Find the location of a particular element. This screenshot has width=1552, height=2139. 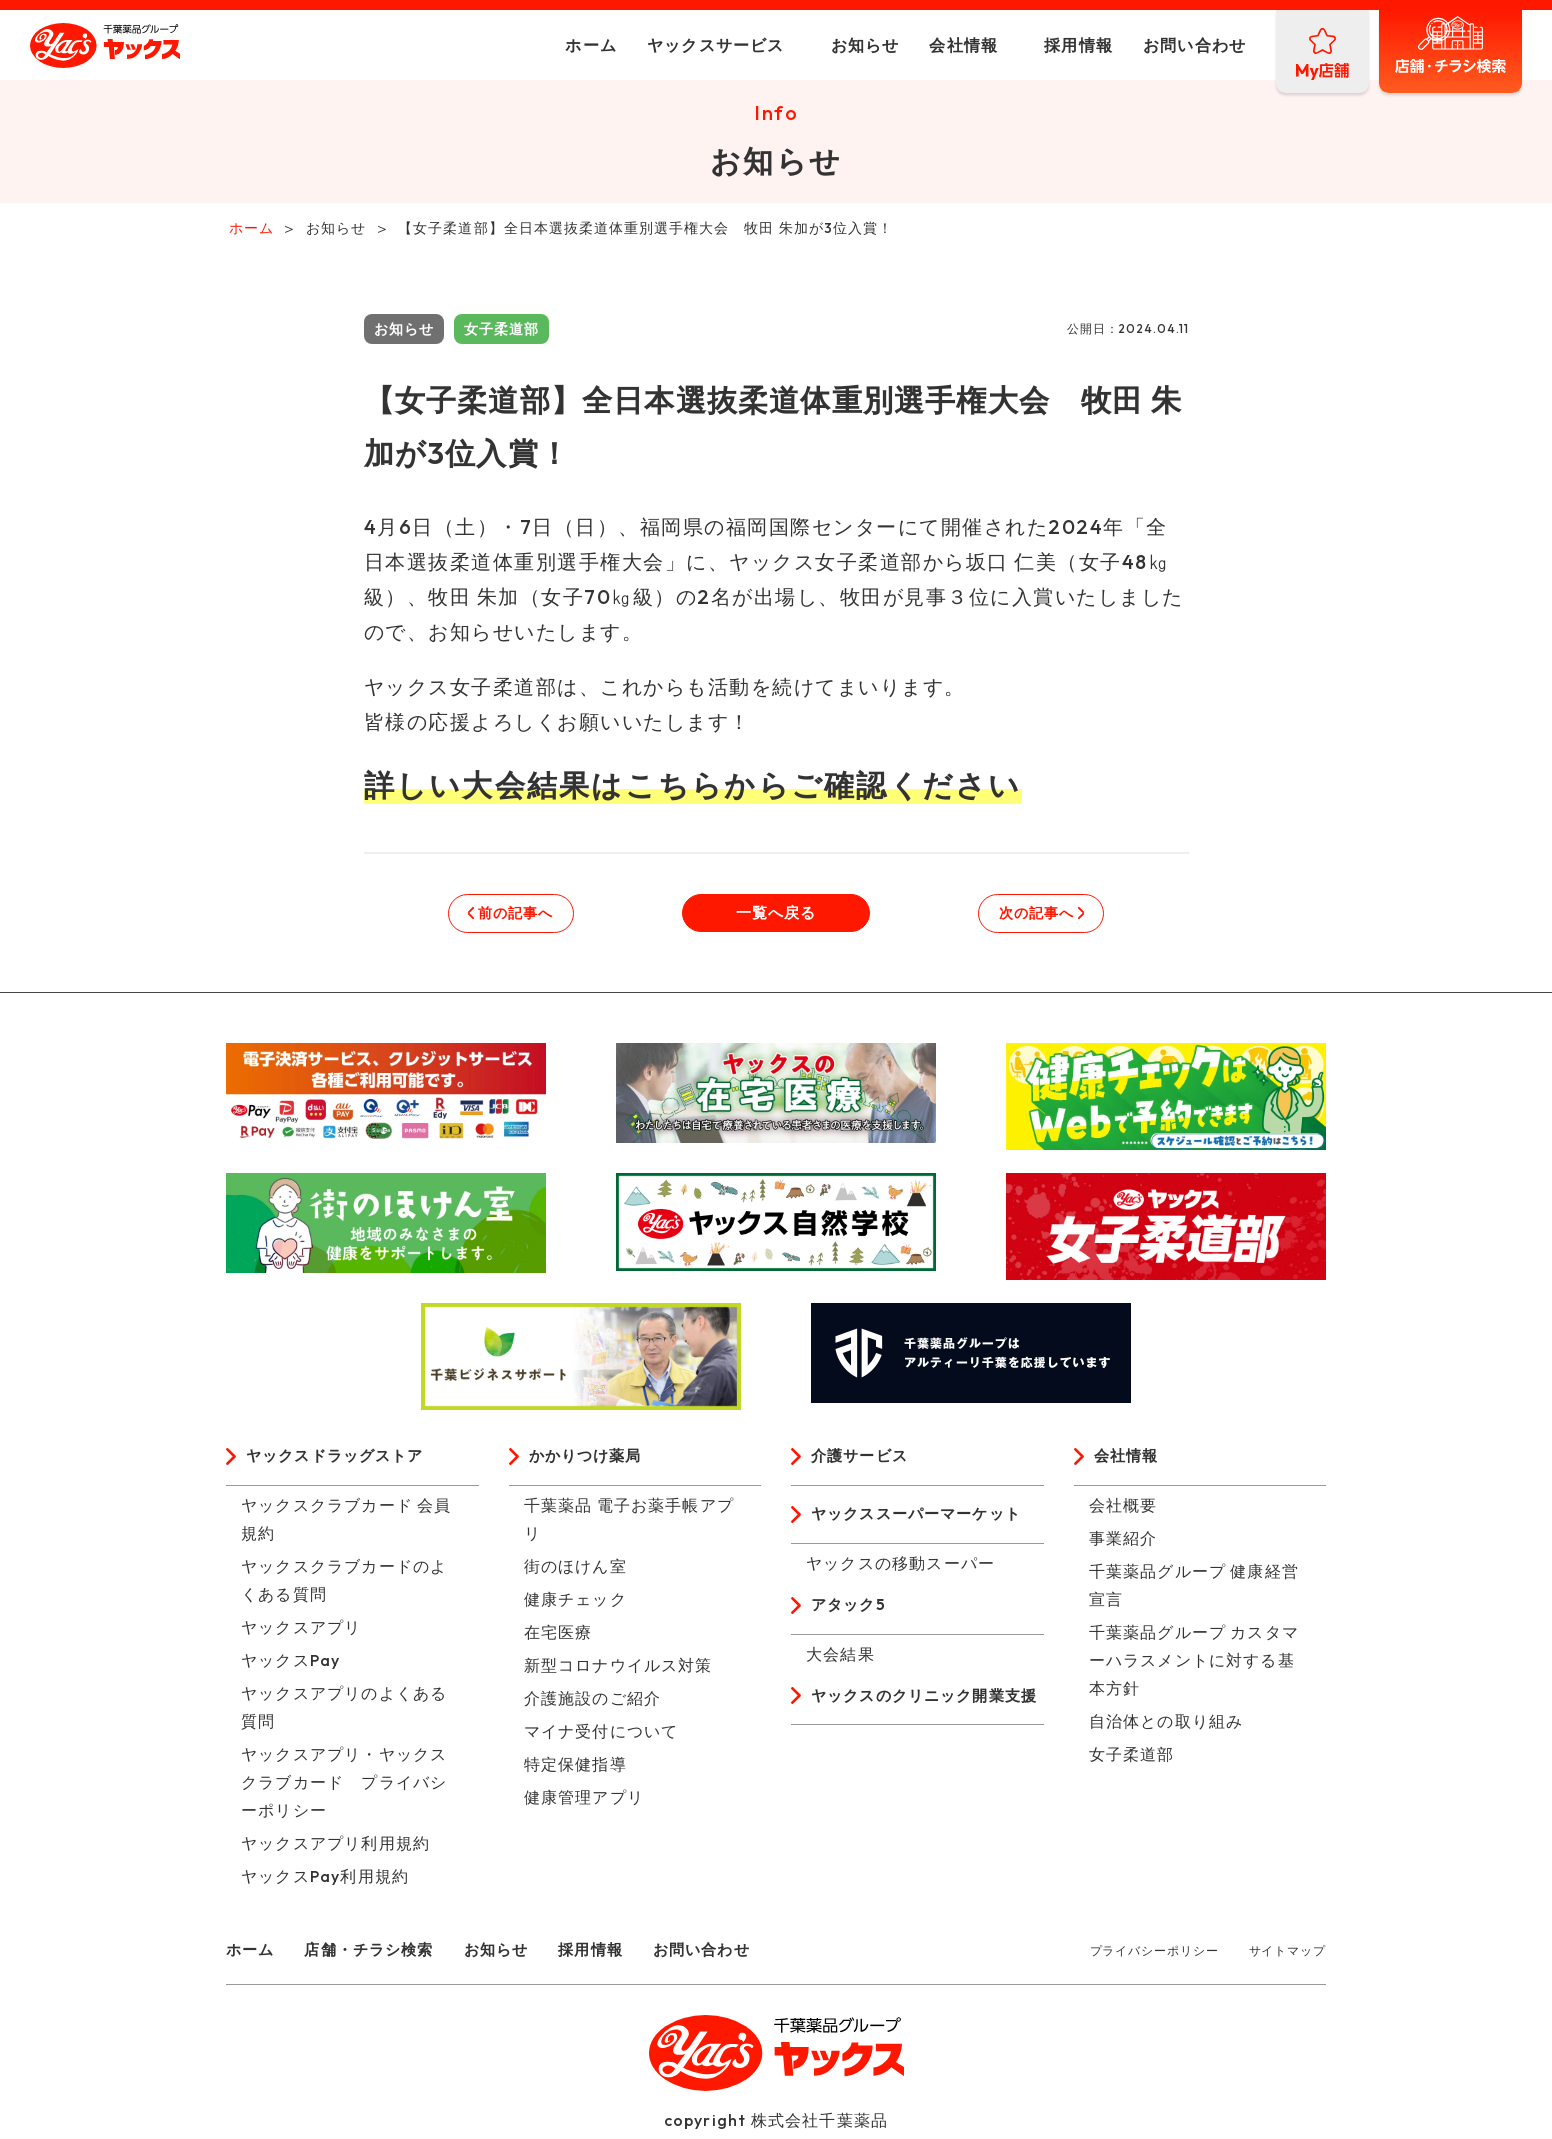

女子柔道部 is located at coordinates (1132, 1760).